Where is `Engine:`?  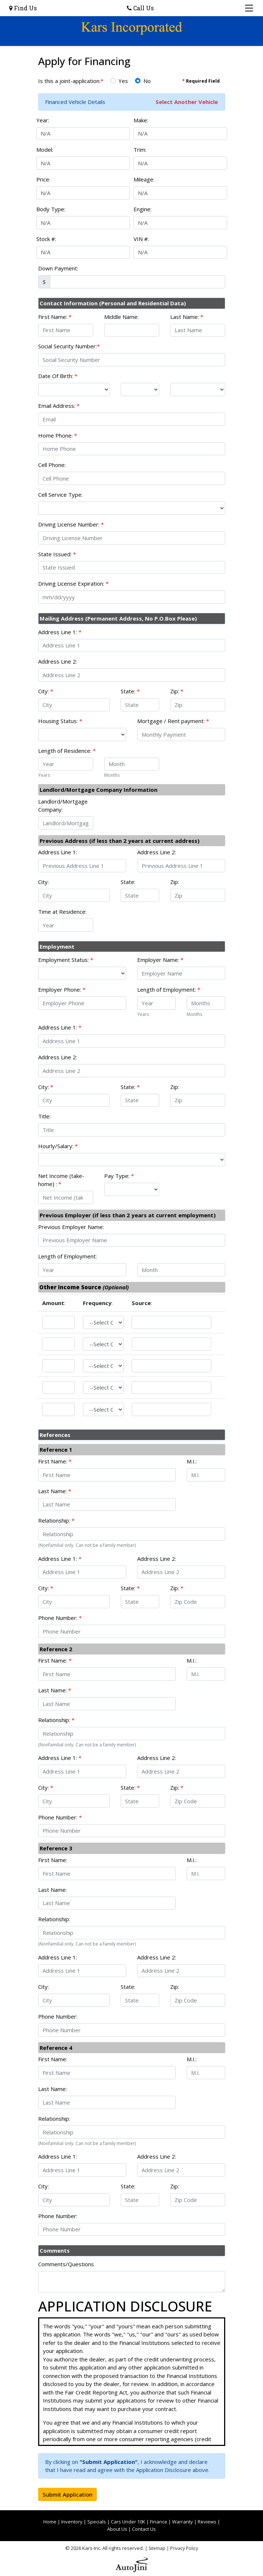
Engine: is located at coordinates (142, 209).